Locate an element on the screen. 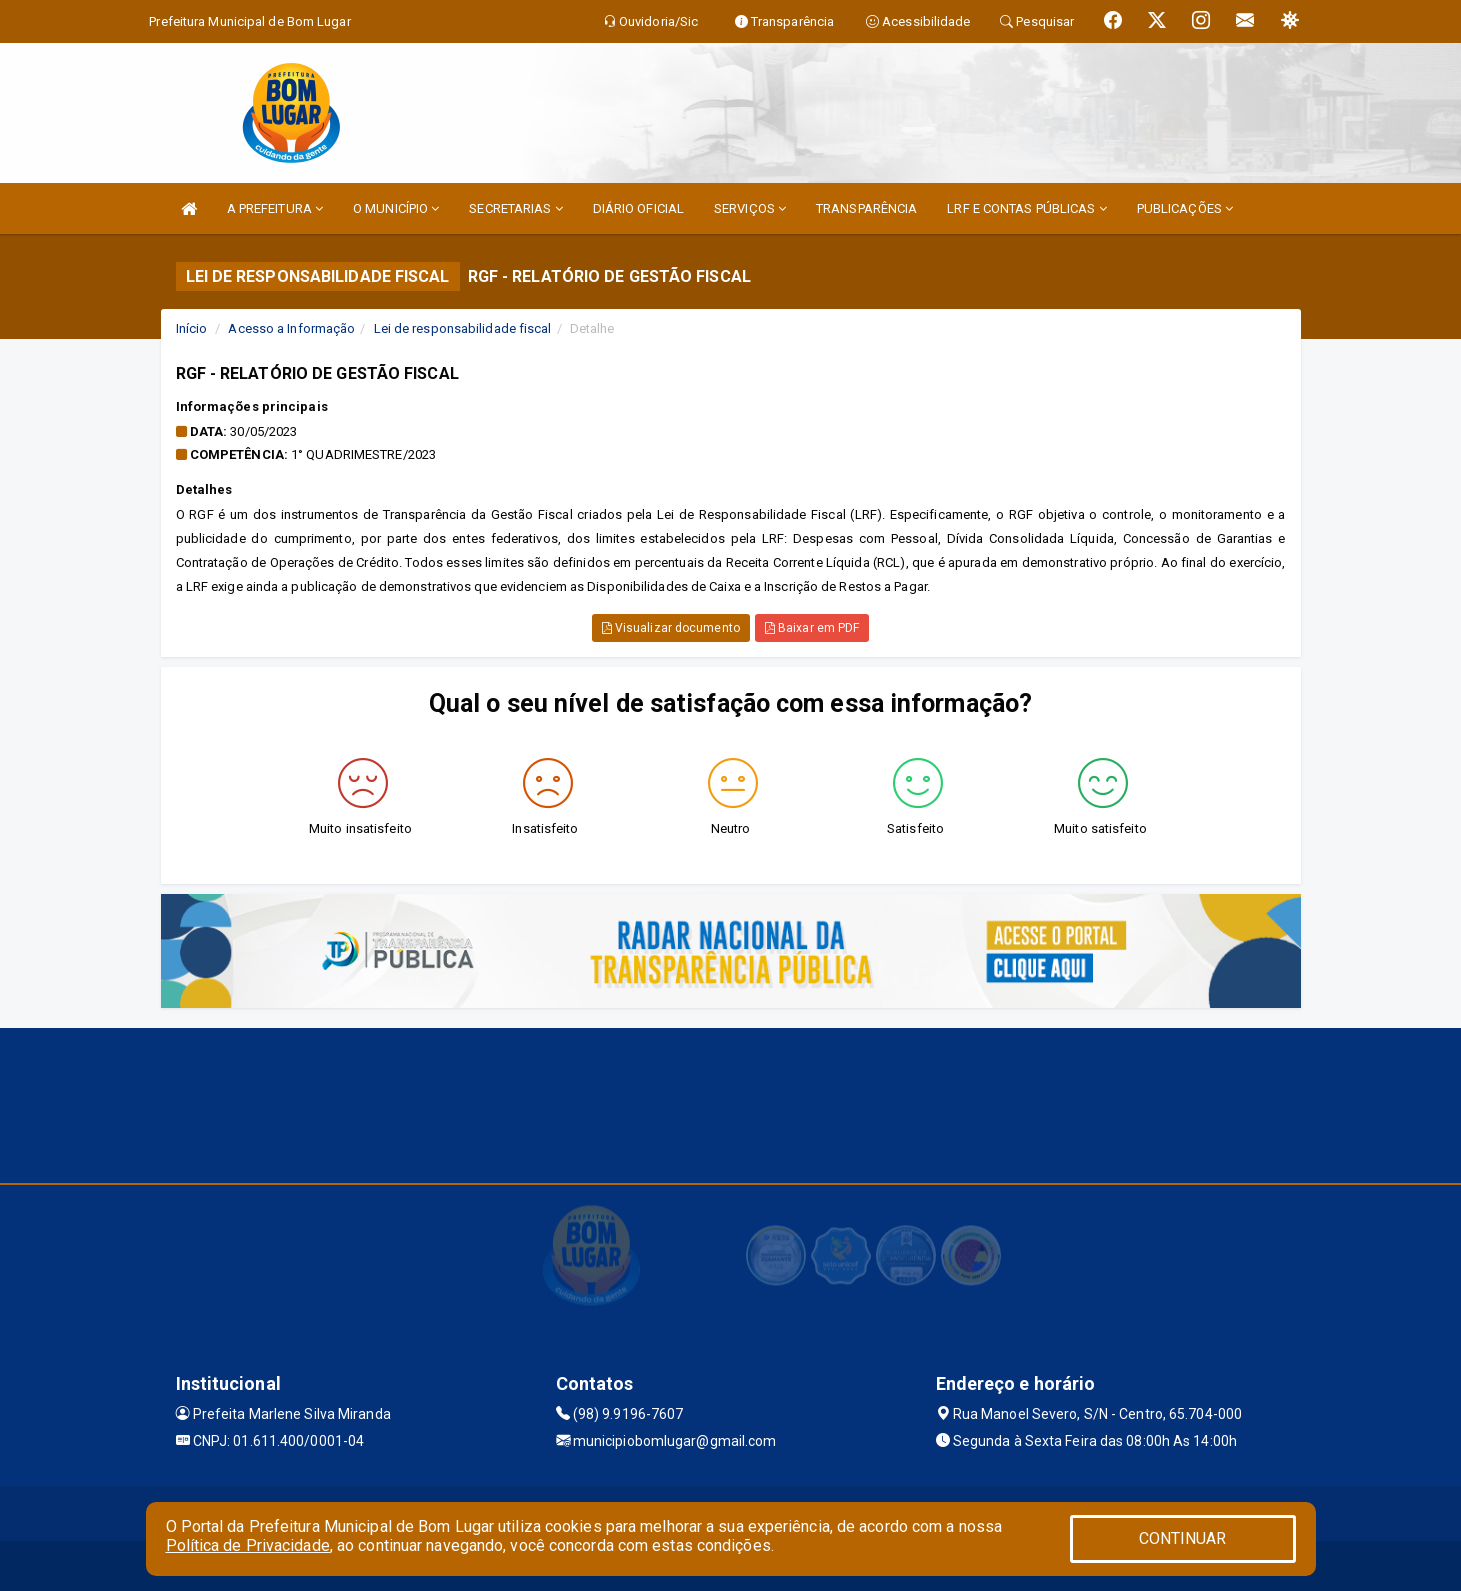 The image size is (1461, 1591). LRF E CONTAS PÚBLICAS is located at coordinates (1026, 208).